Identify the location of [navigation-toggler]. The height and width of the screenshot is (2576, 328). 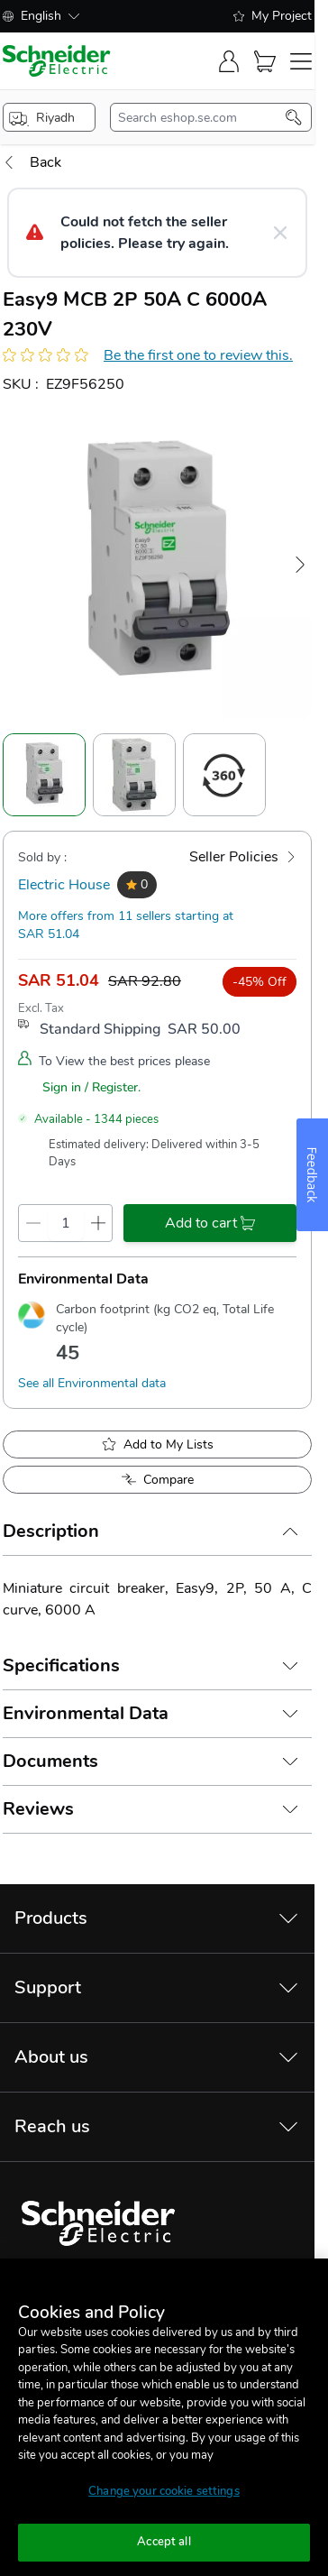
(301, 61).